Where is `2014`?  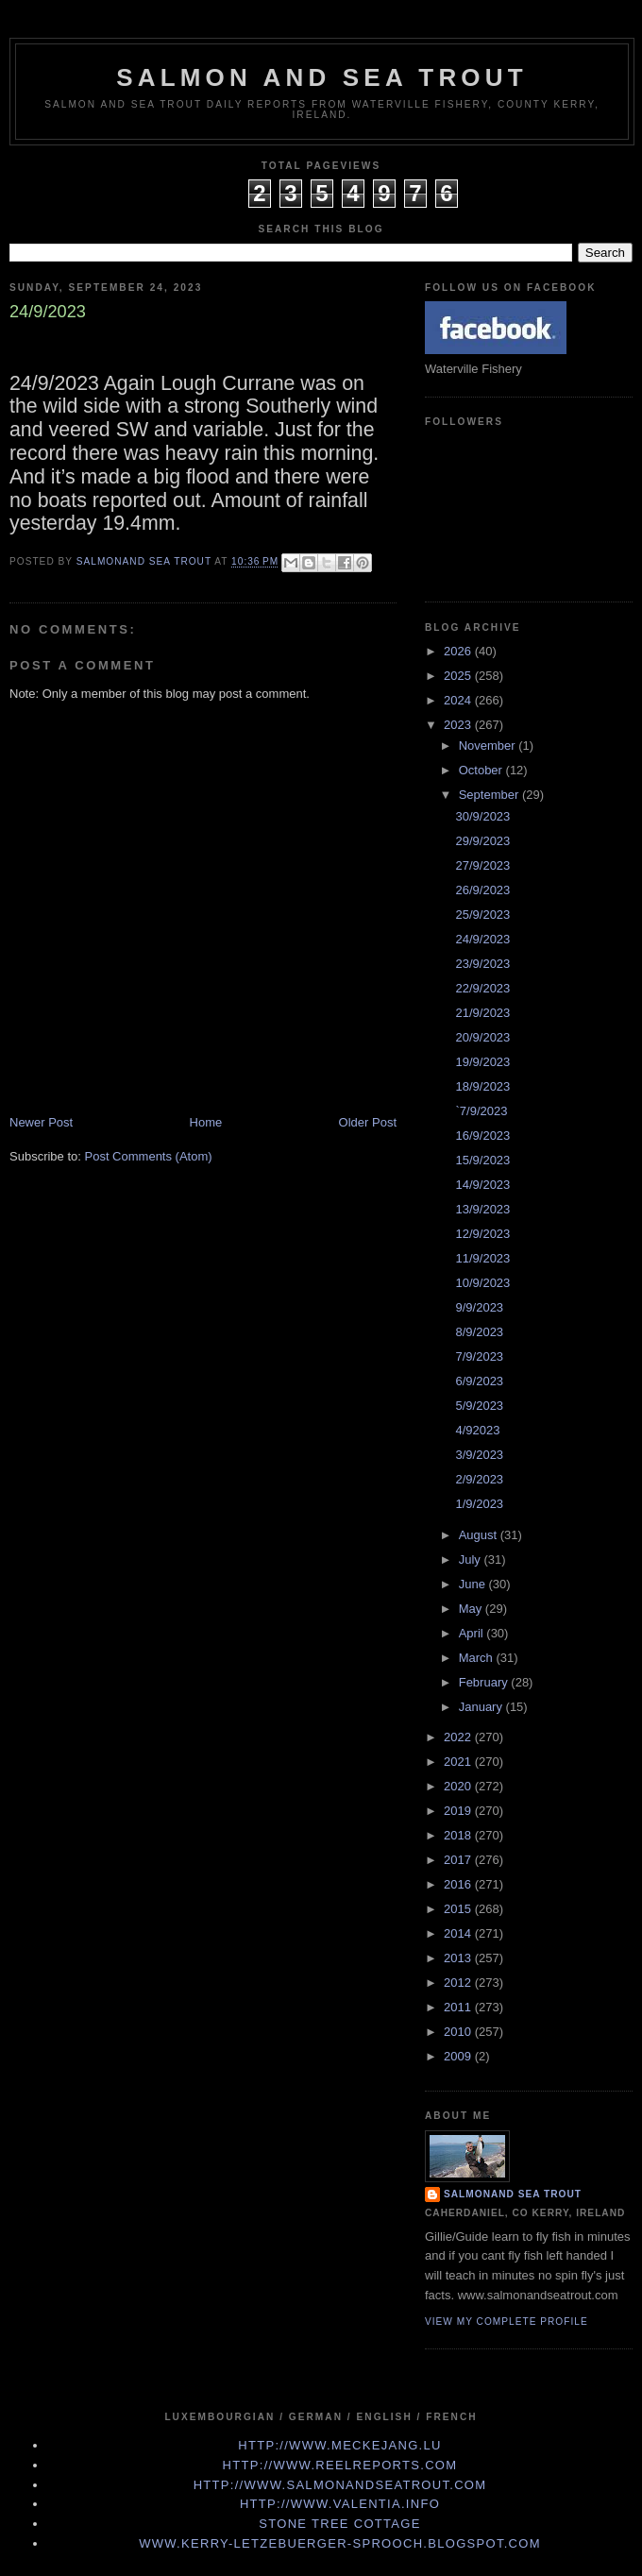 2014 is located at coordinates (459, 1933).